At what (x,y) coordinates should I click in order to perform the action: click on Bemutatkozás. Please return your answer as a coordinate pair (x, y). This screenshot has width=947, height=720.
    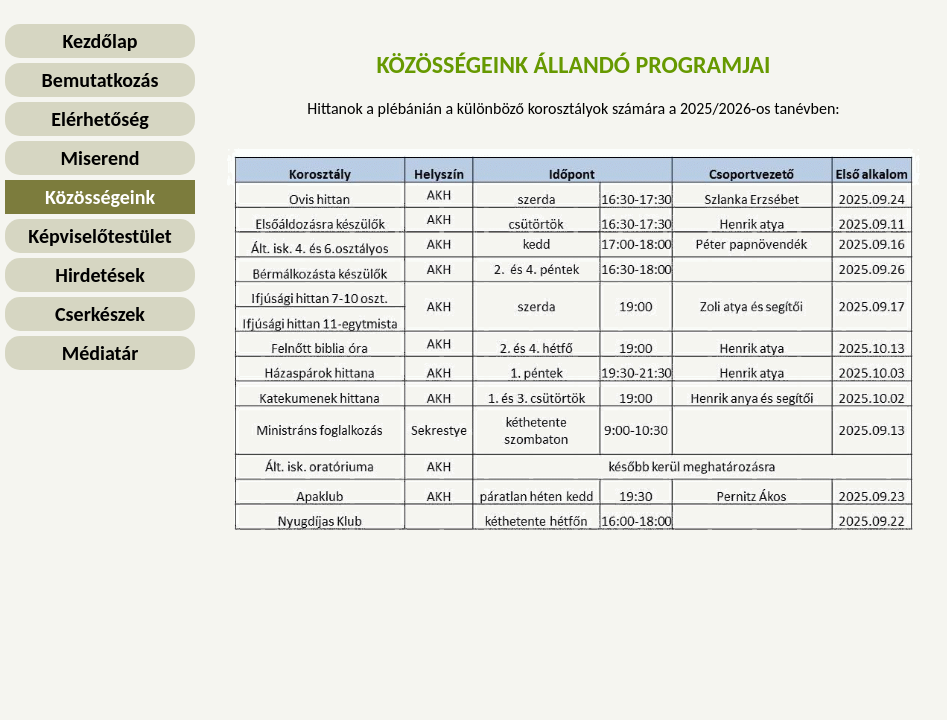
    Looking at the image, I should click on (100, 80).